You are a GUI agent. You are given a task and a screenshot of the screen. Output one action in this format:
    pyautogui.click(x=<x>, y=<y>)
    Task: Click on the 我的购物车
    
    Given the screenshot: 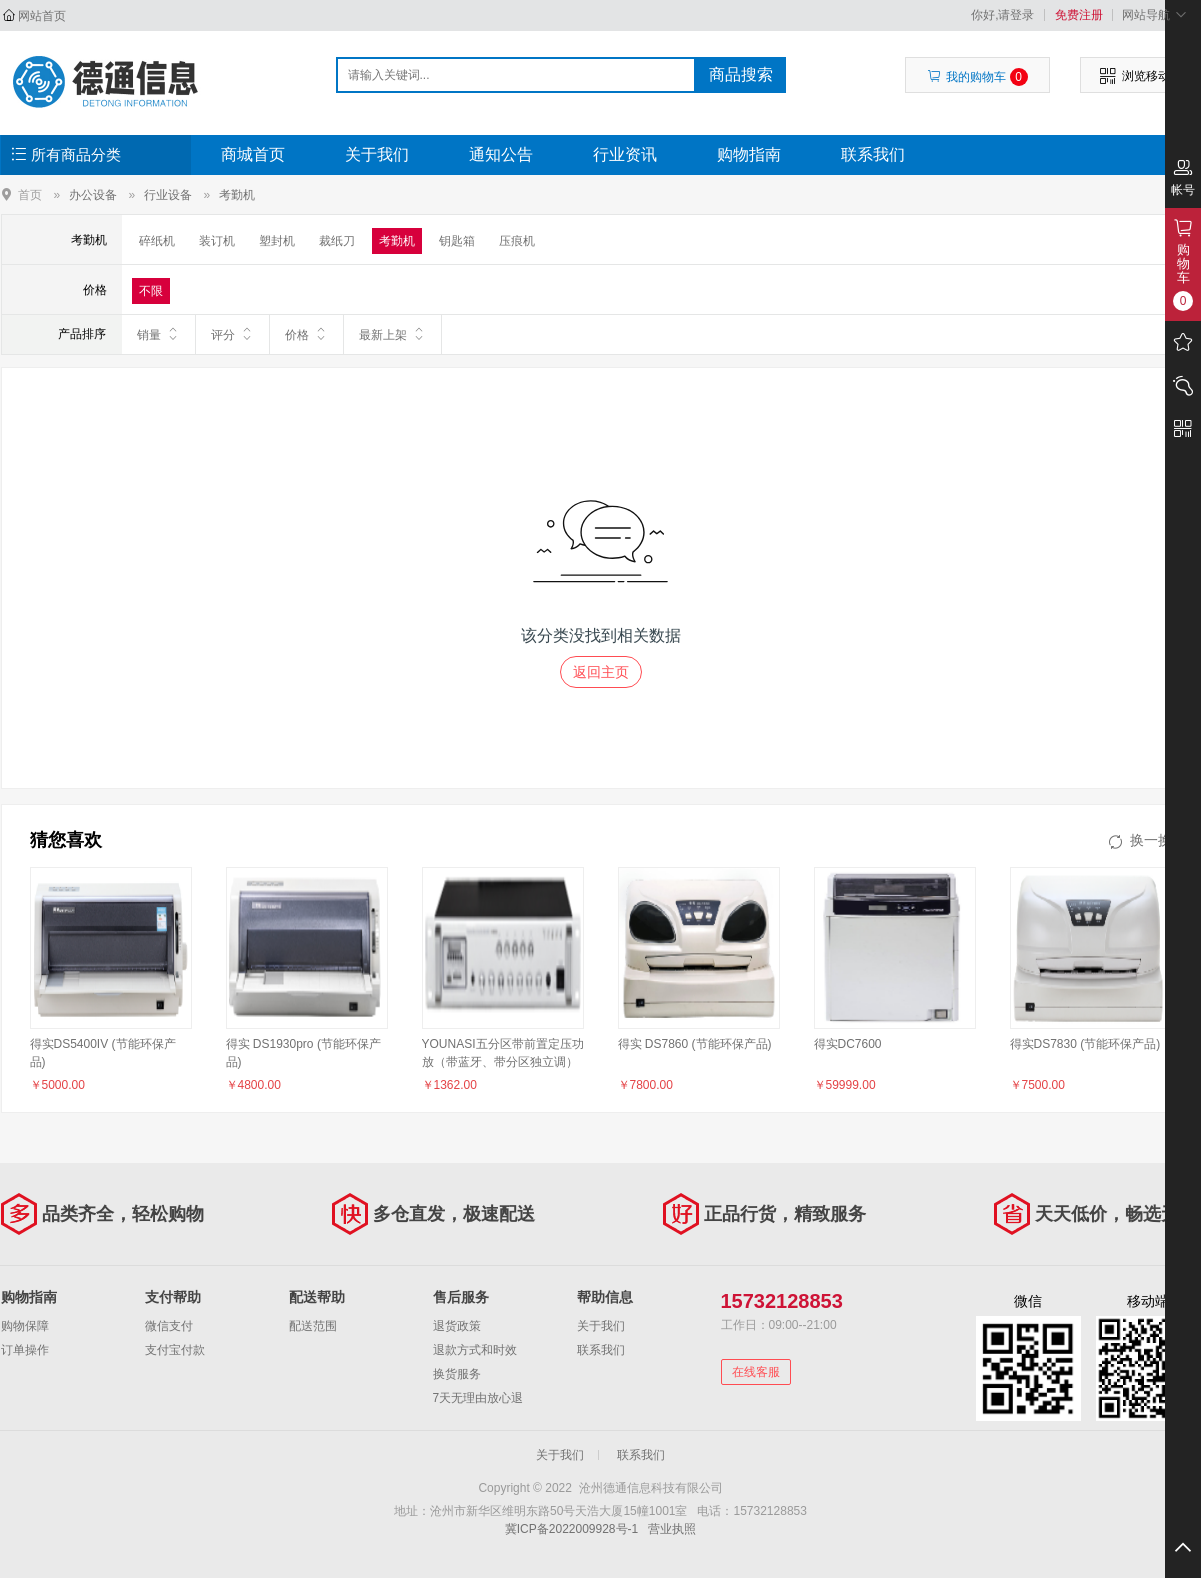 What is the action you would take?
    pyautogui.click(x=977, y=77)
    